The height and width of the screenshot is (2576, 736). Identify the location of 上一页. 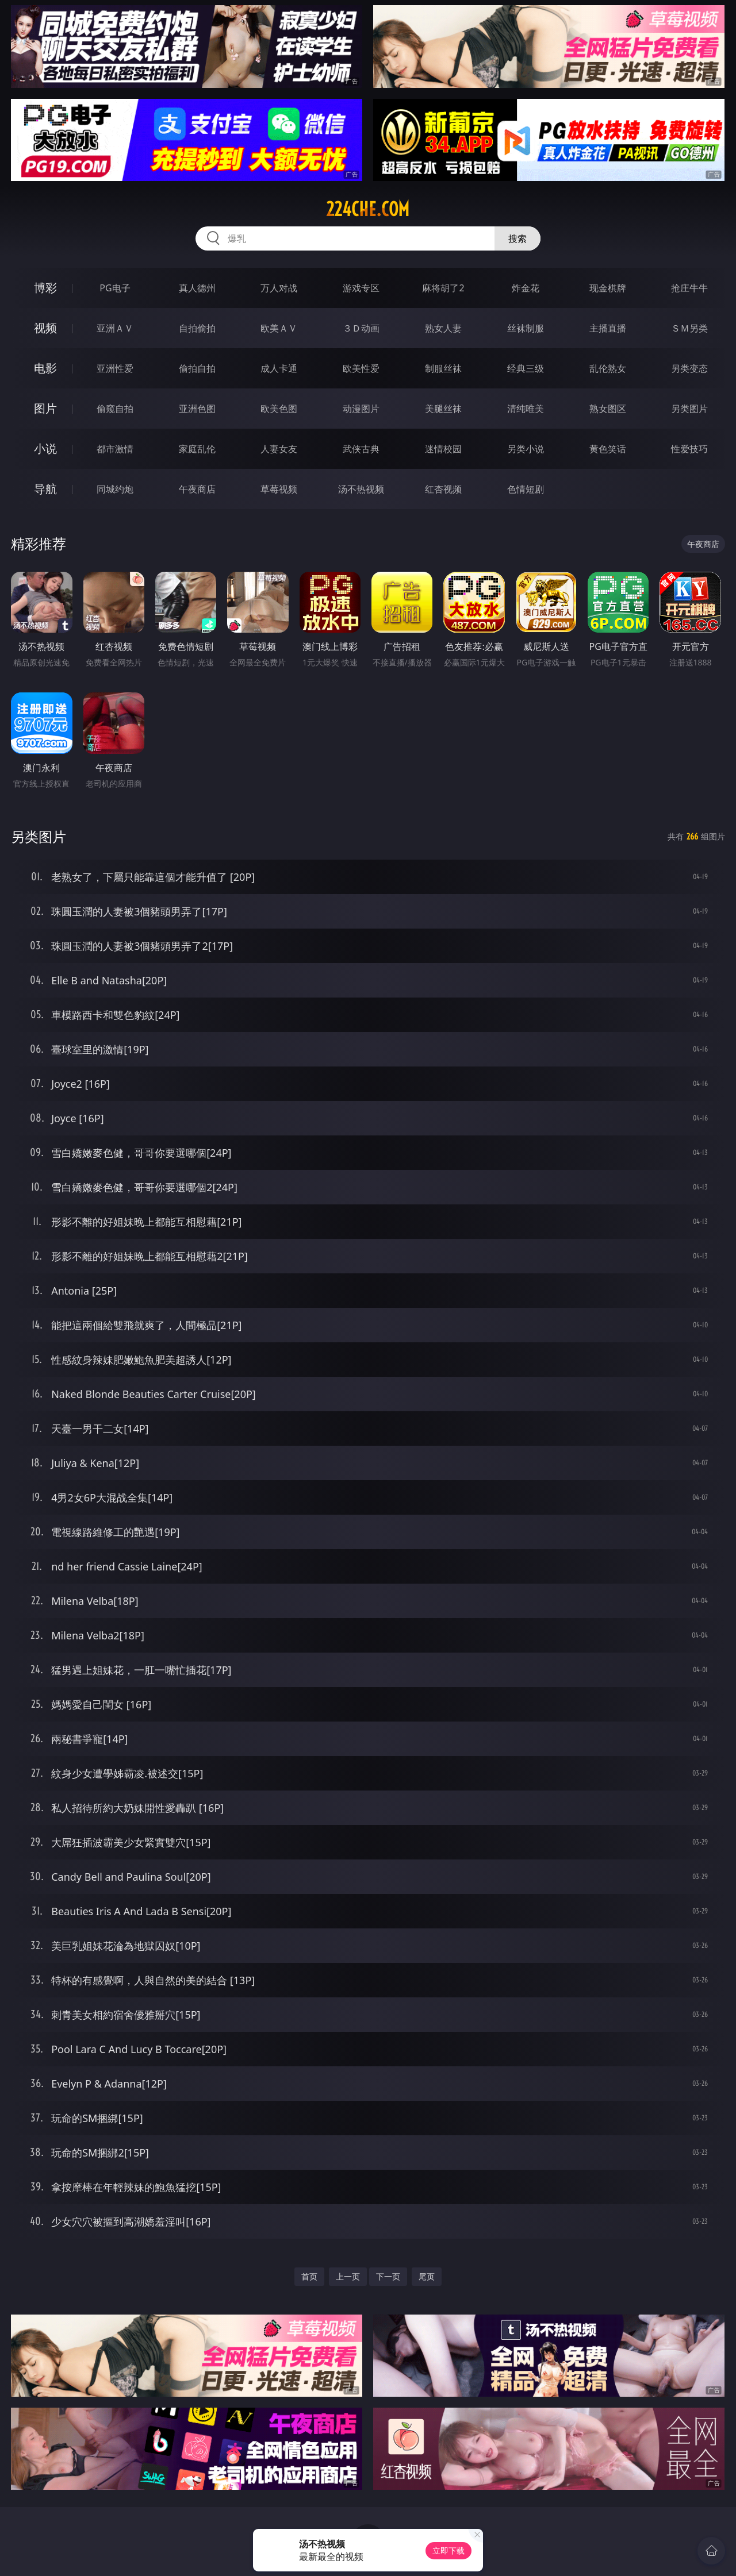
(348, 2276).